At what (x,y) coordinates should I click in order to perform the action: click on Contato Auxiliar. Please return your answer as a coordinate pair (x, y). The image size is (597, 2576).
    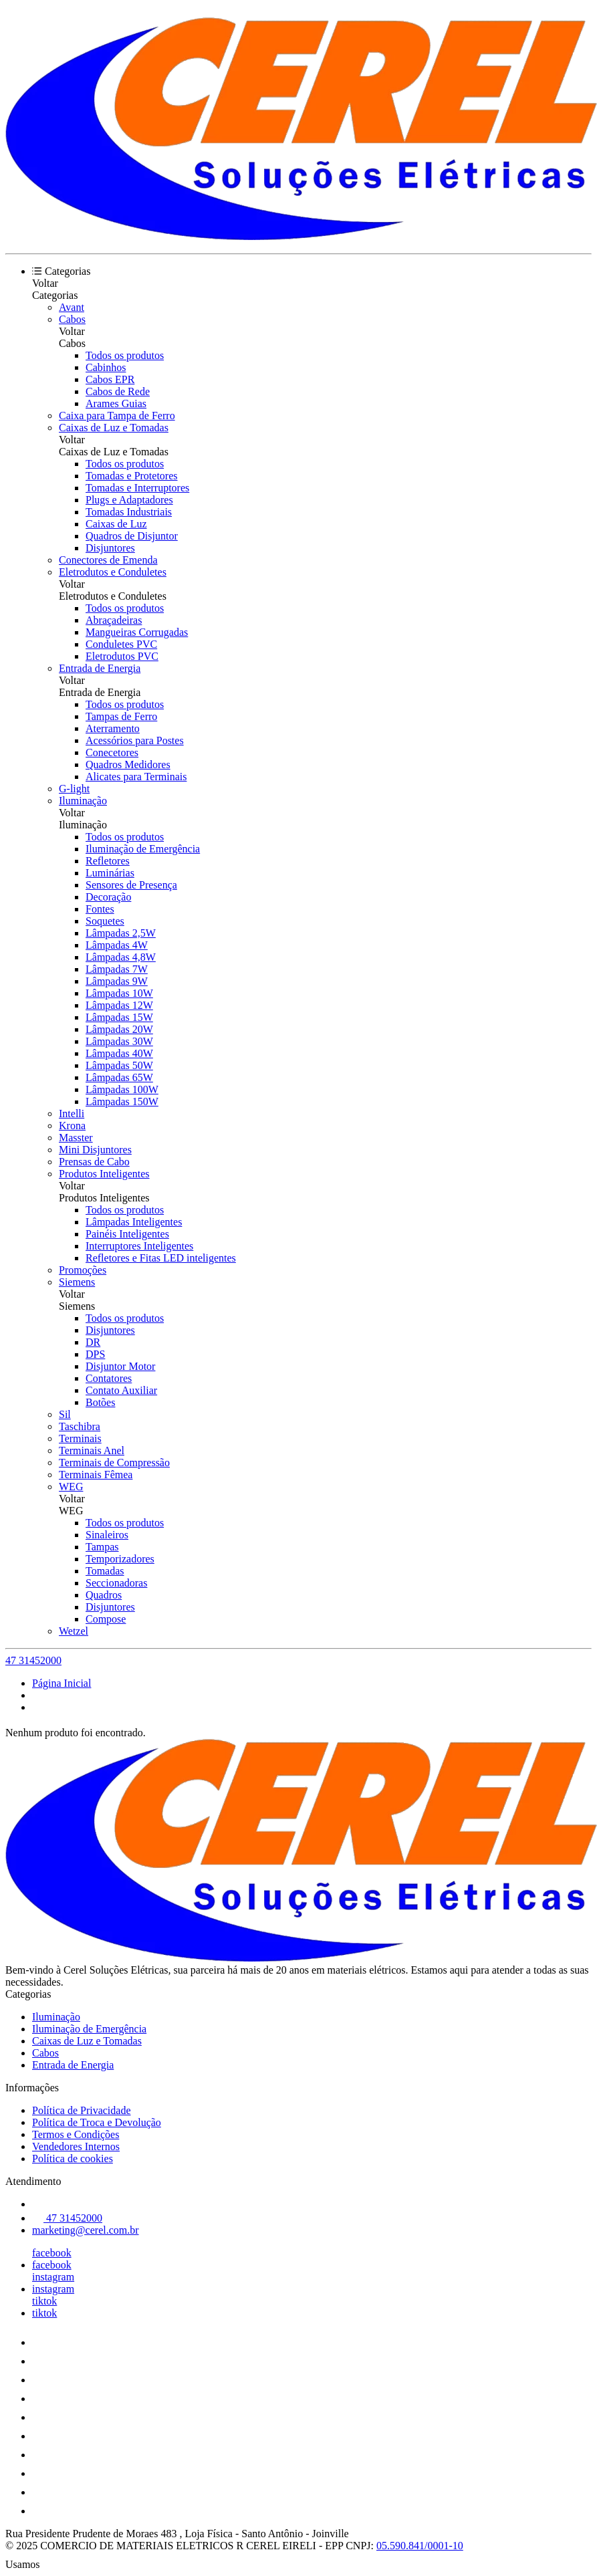
    Looking at the image, I should click on (121, 1390).